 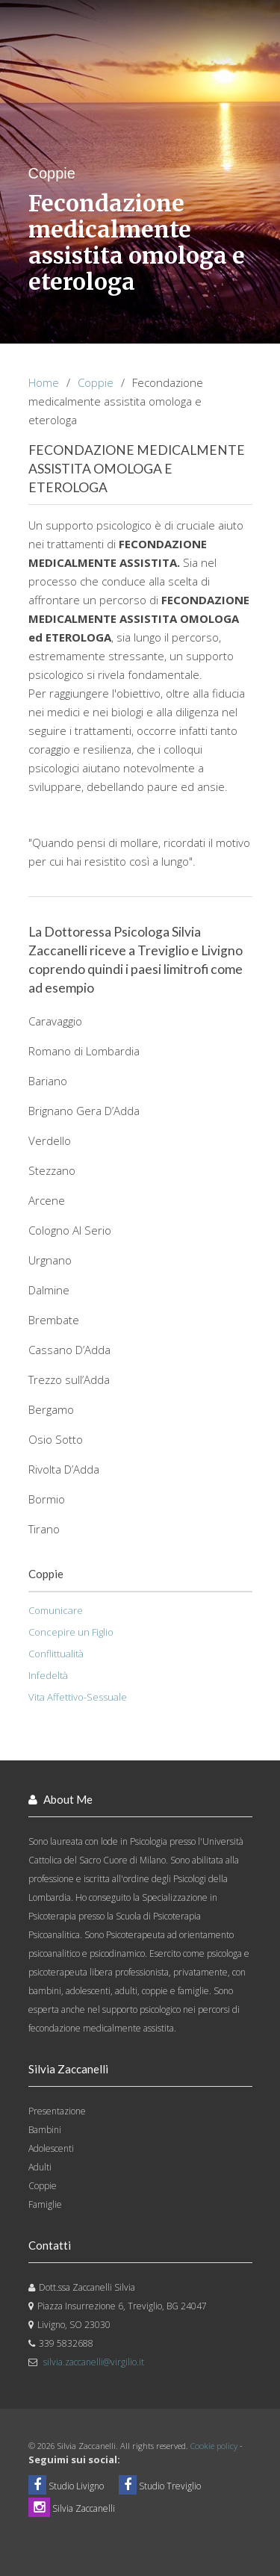 What do you see at coordinates (57, 2111) in the screenshot?
I see `Presentazione` at bounding box center [57, 2111].